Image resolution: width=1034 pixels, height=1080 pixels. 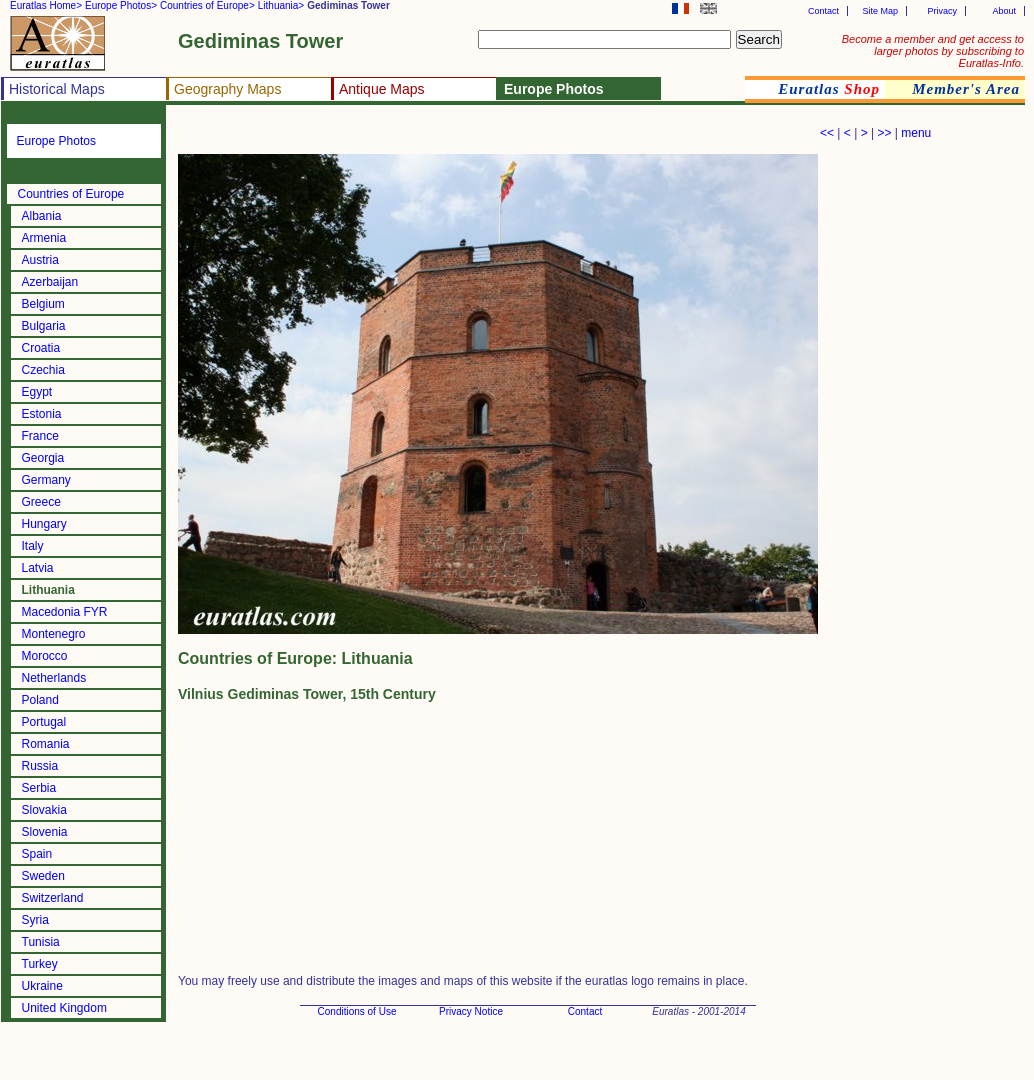 I want to click on Armenia, so click(x=44, y=238).